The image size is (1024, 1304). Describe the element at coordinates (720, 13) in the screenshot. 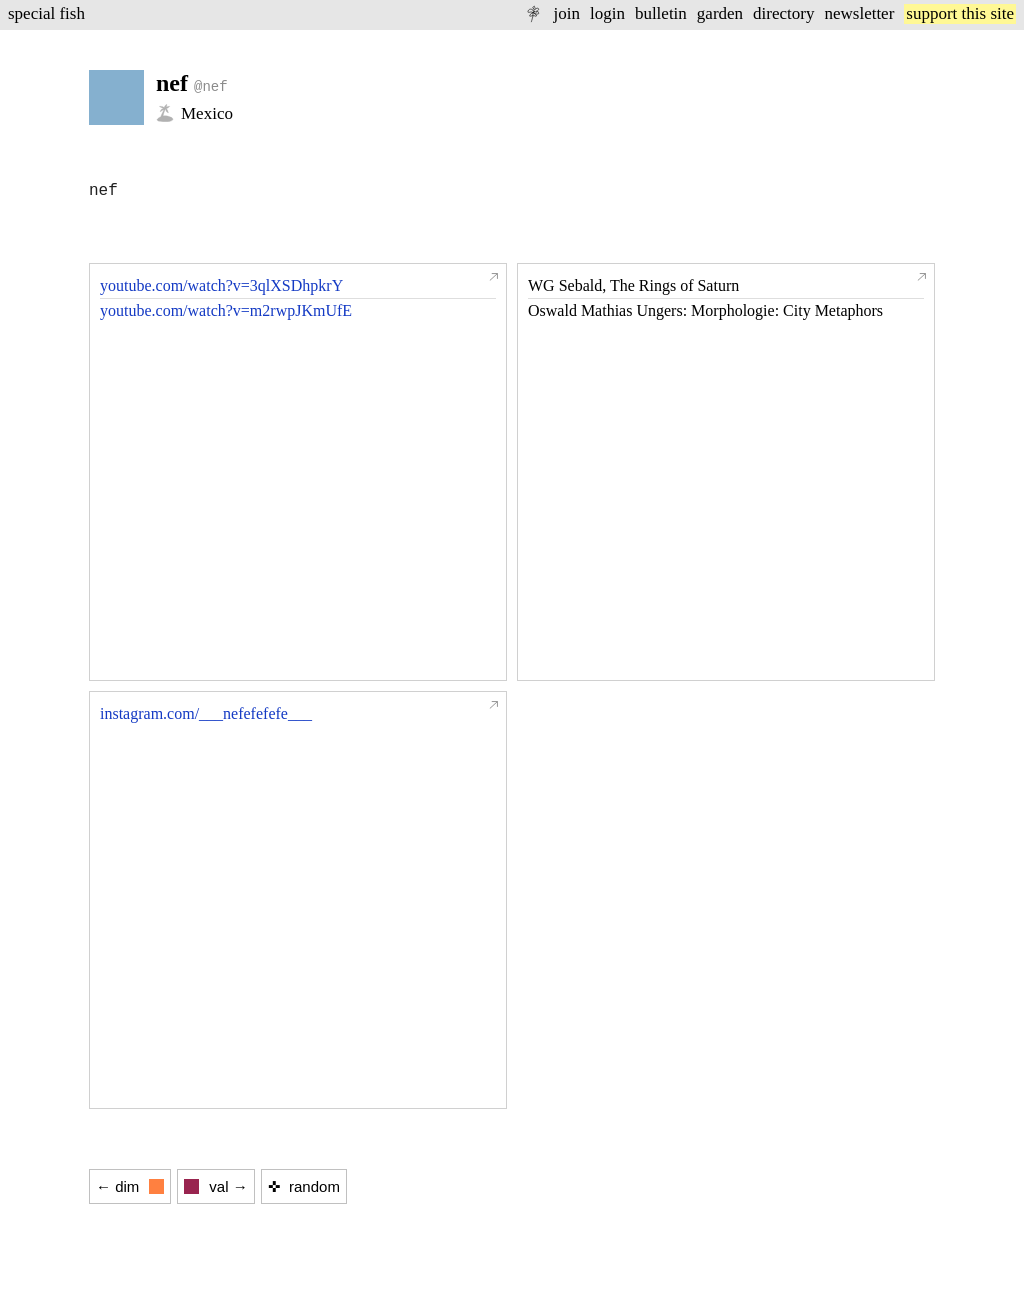

I see `garden` at that location.